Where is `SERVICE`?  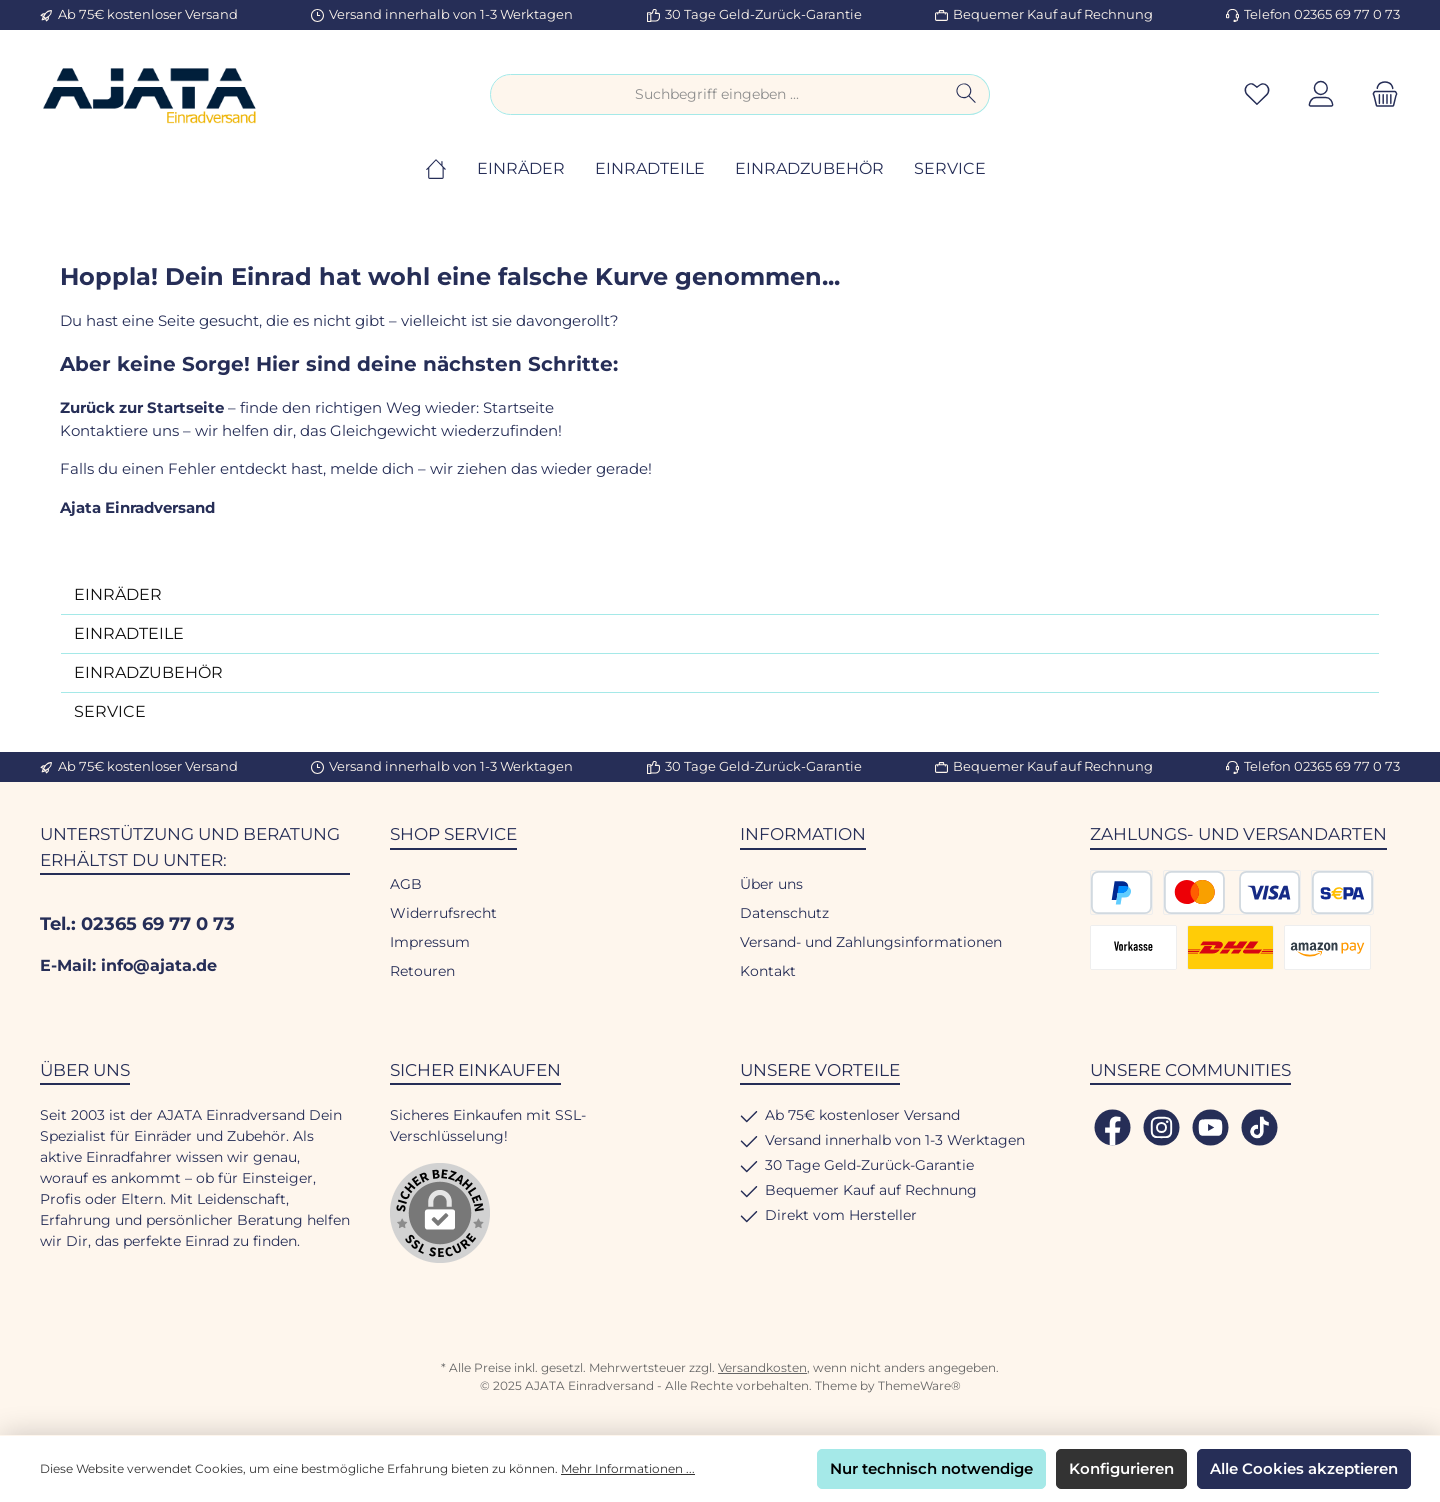 SERVICE is located at coordinates (110, 711).